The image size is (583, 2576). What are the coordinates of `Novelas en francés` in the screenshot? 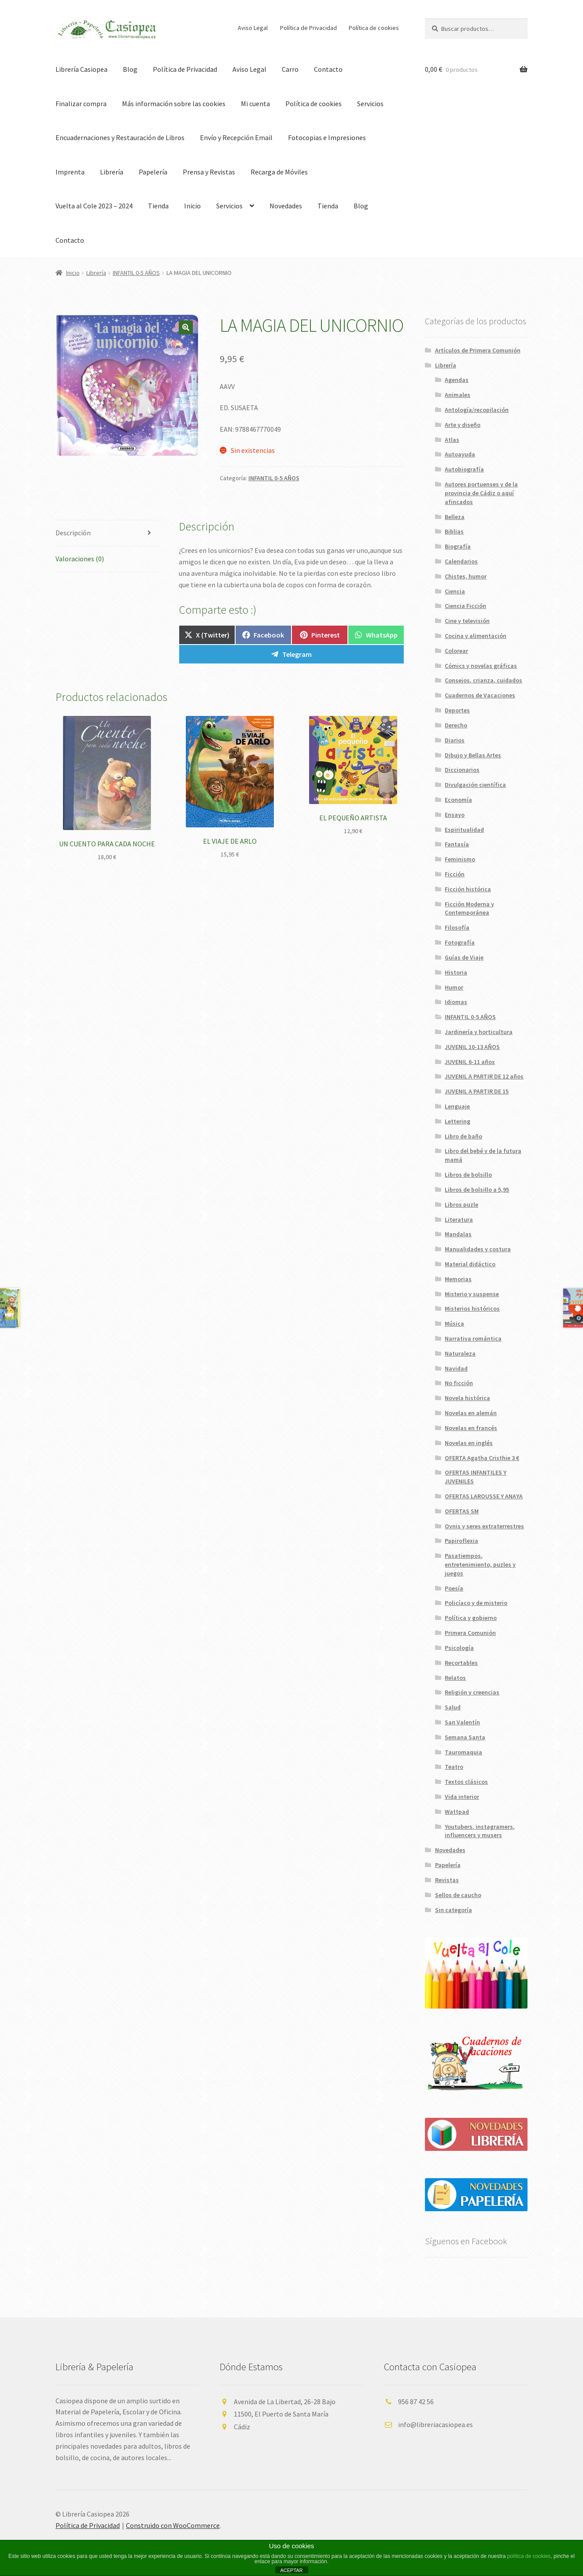 It's located at (471, 1428).